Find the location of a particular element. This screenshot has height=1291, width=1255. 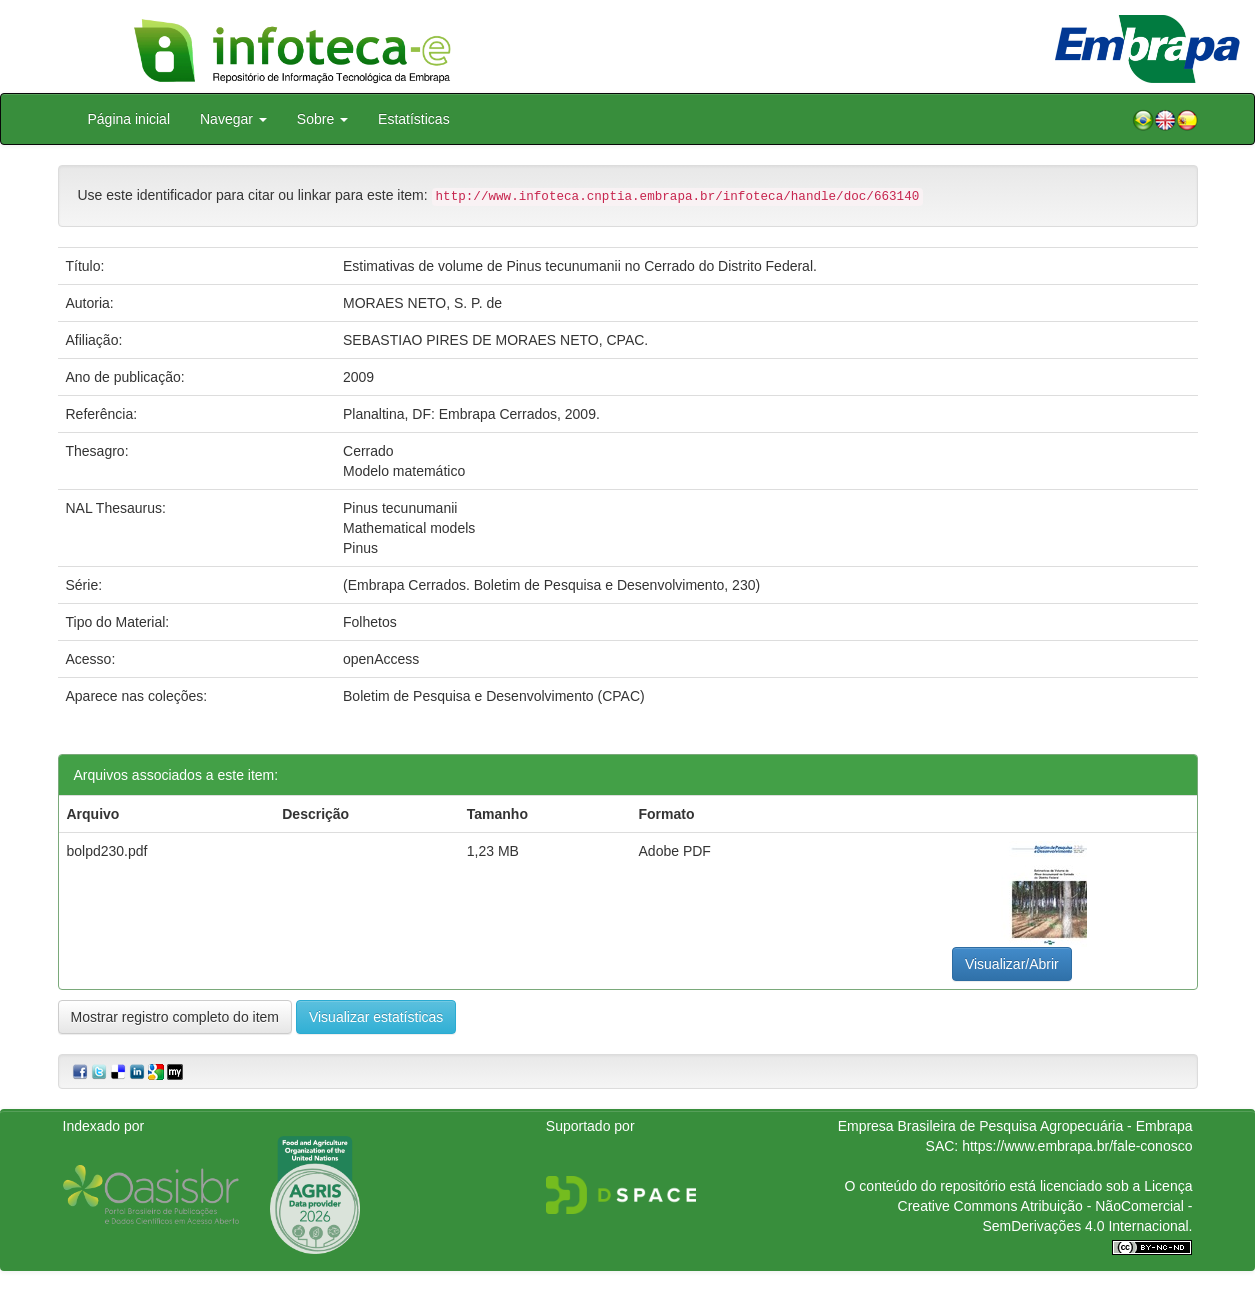

Navegar is located at coordinates (233, 119).